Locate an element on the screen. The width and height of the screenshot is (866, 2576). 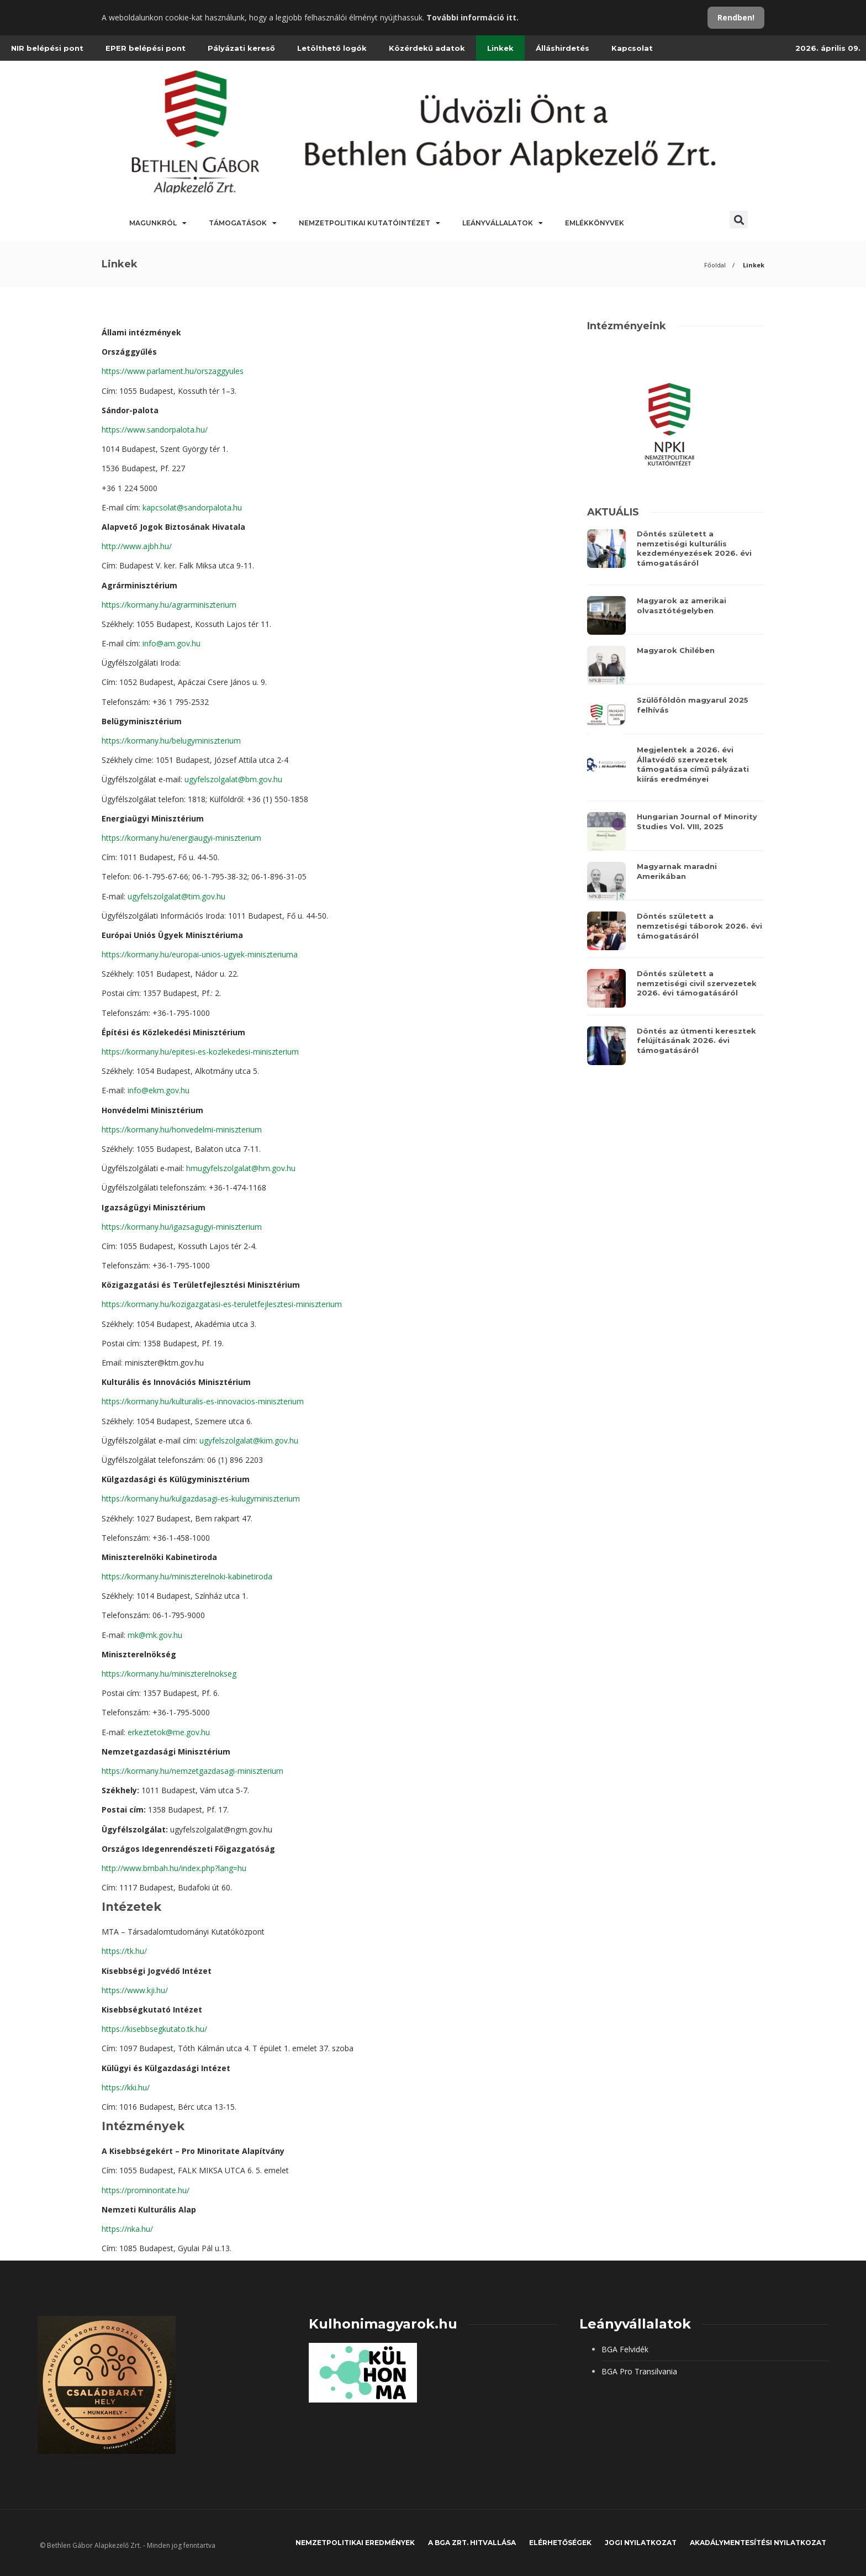
BGA Pro Transilvania is located at coordinates (639, 2371).